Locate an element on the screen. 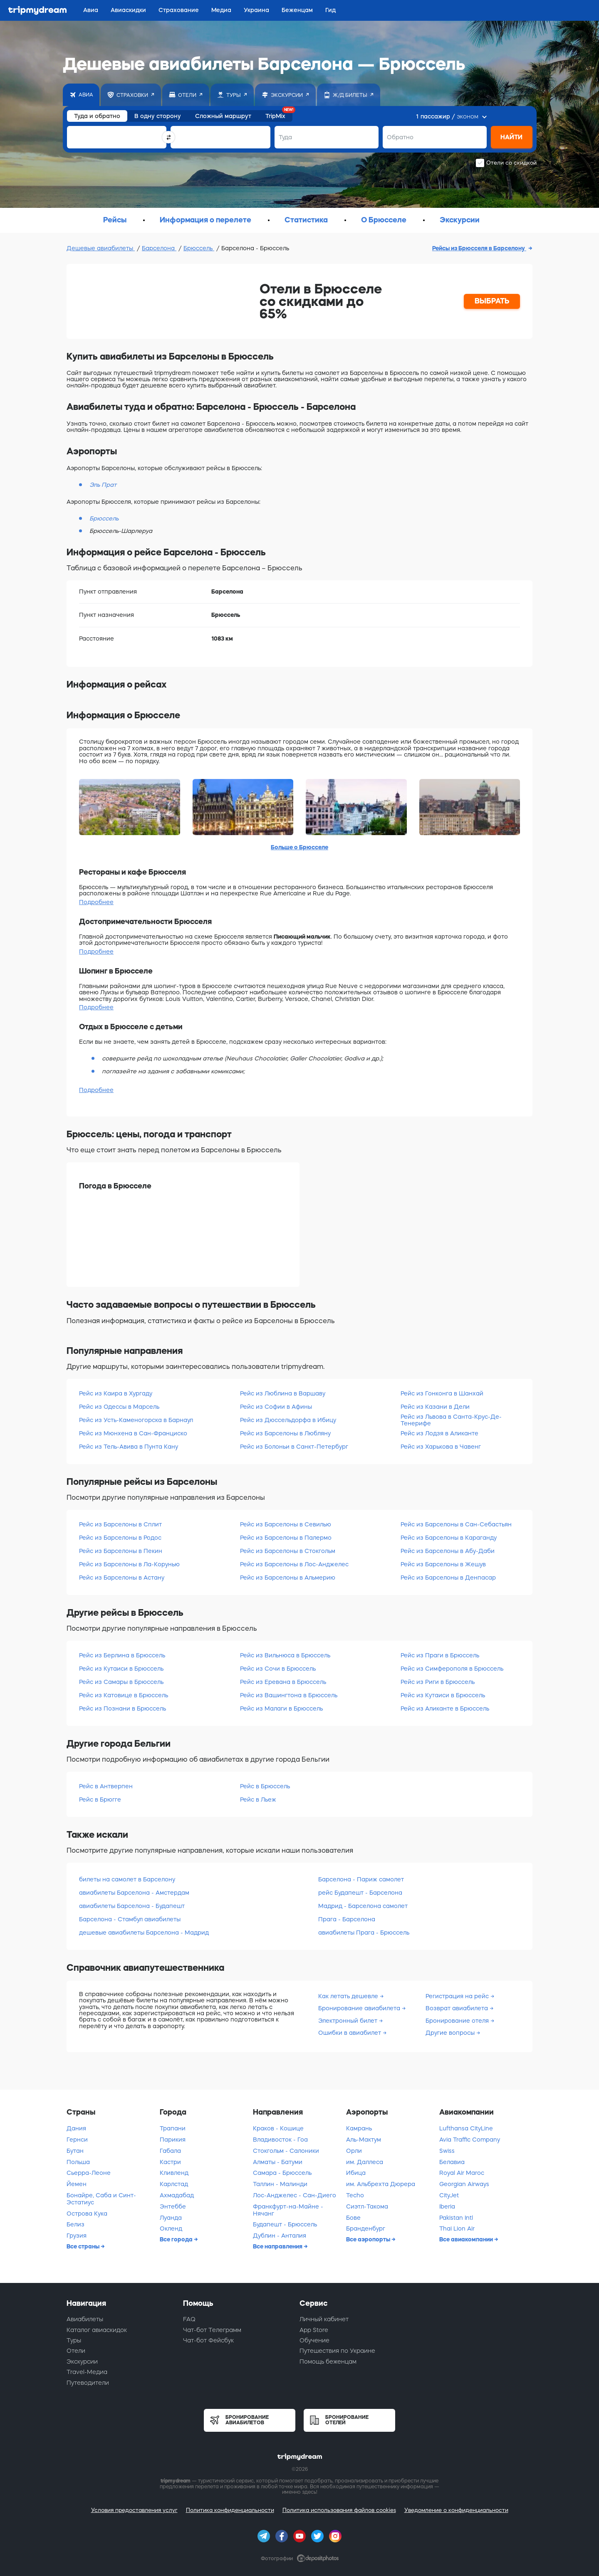  им. Даллеса is located at coordinates (364, 2162).